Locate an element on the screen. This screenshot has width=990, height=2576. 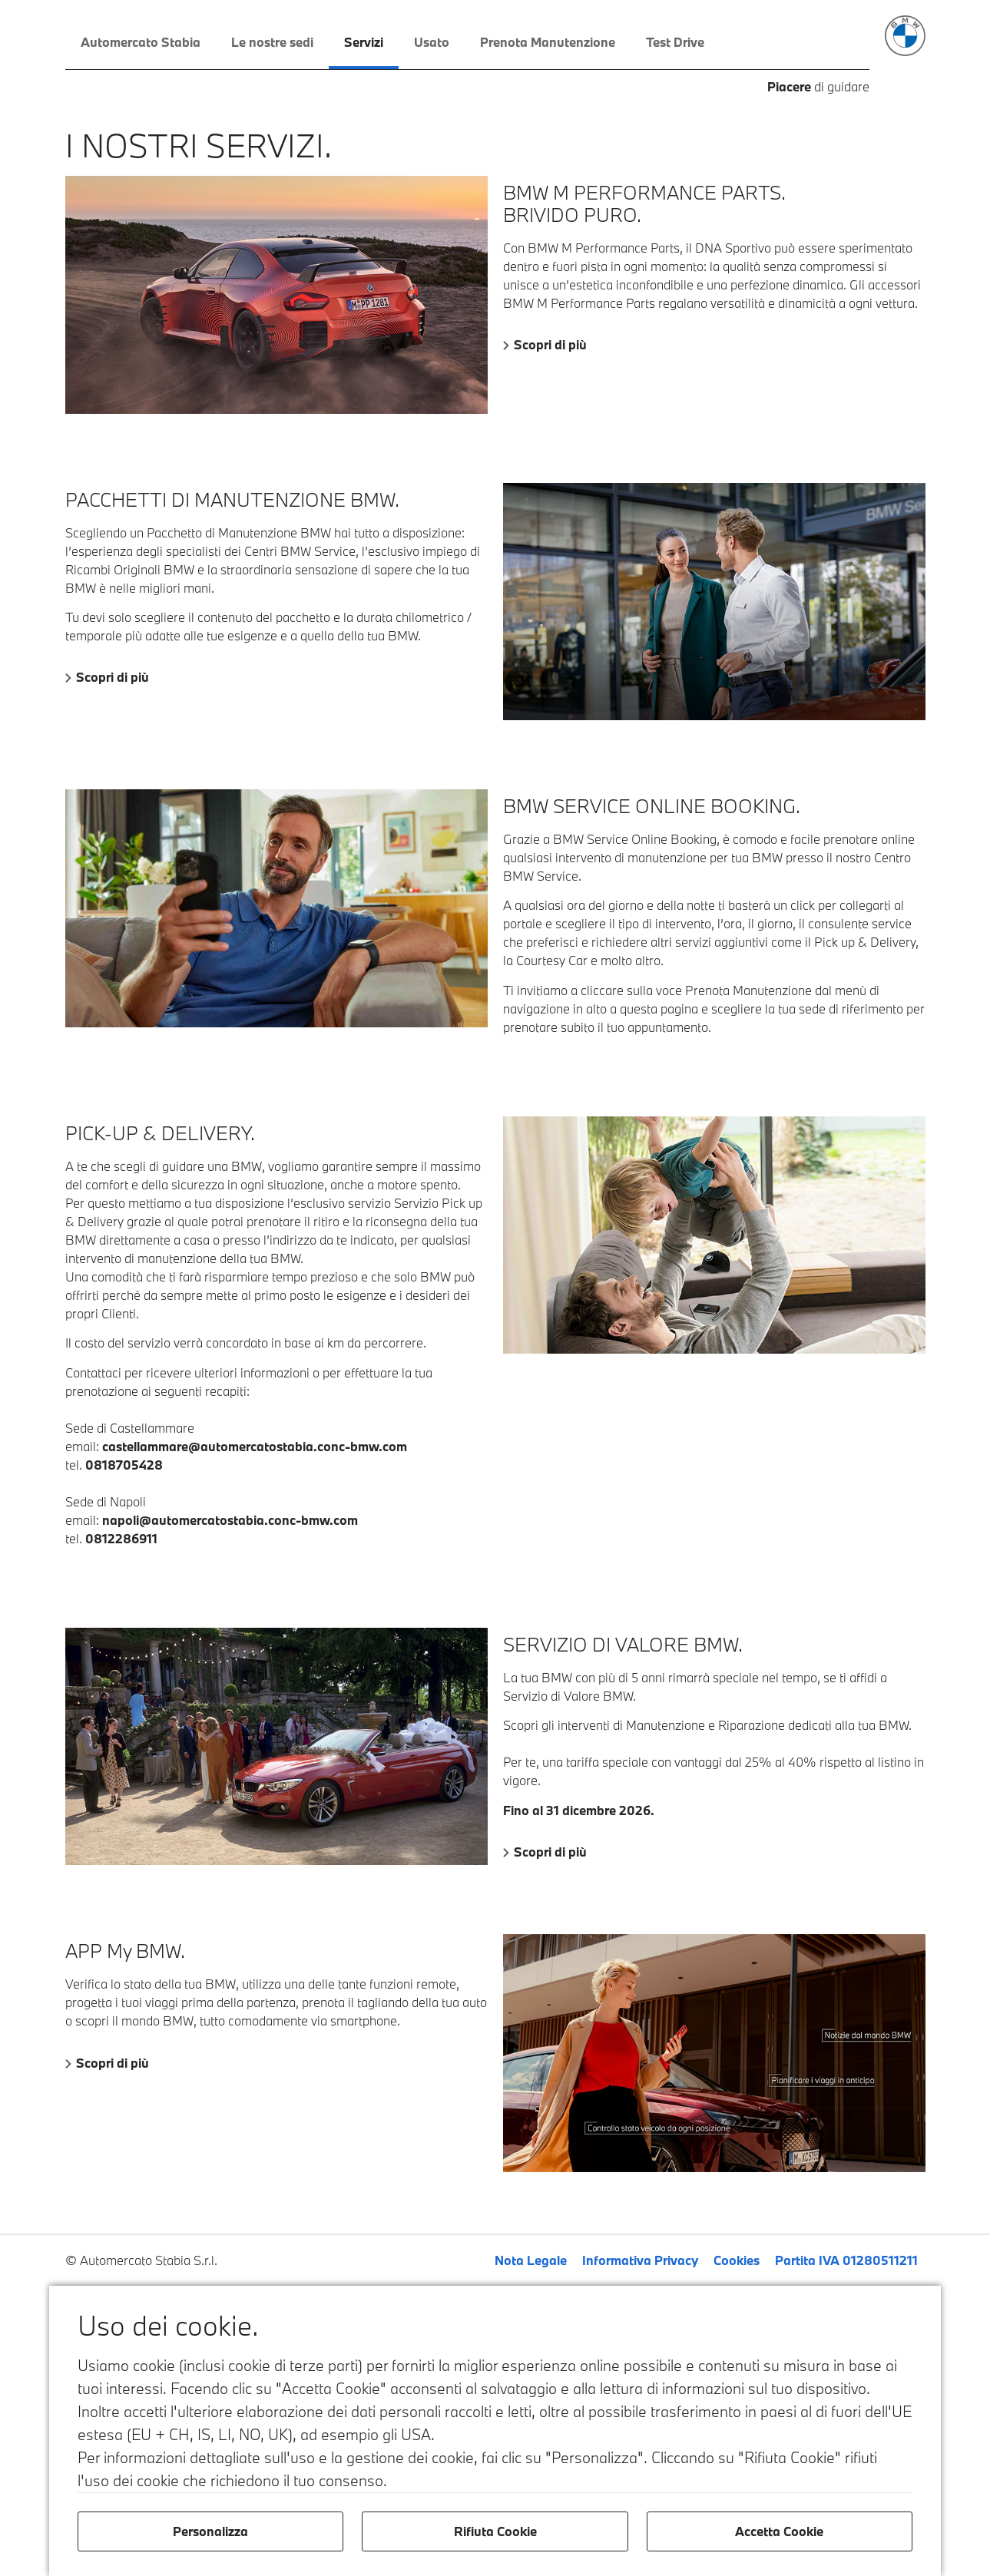
Prenota Manutenzione is located at coordinates (547, 42).